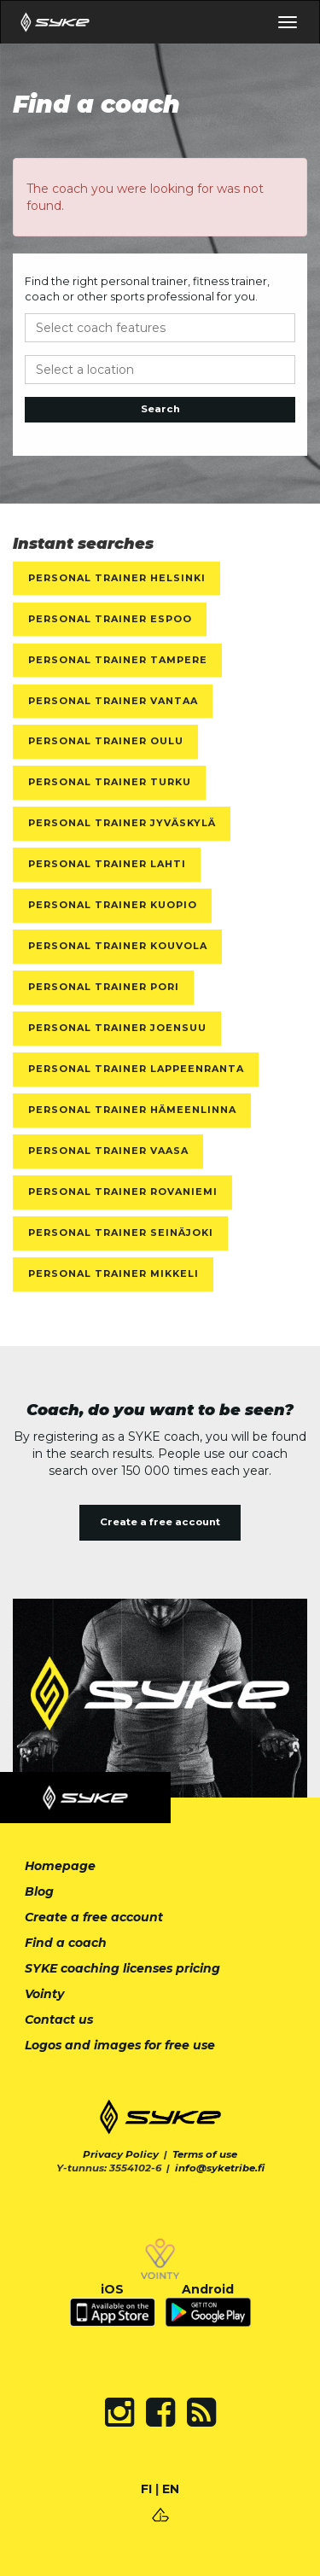 Image resolution: width=320 pixels, height=2576 pixels. What do you see at coordinates (117, 1028) in the screenshot?
I see `Personal Trainer Joensuu` at bounding box center [117, 1028].